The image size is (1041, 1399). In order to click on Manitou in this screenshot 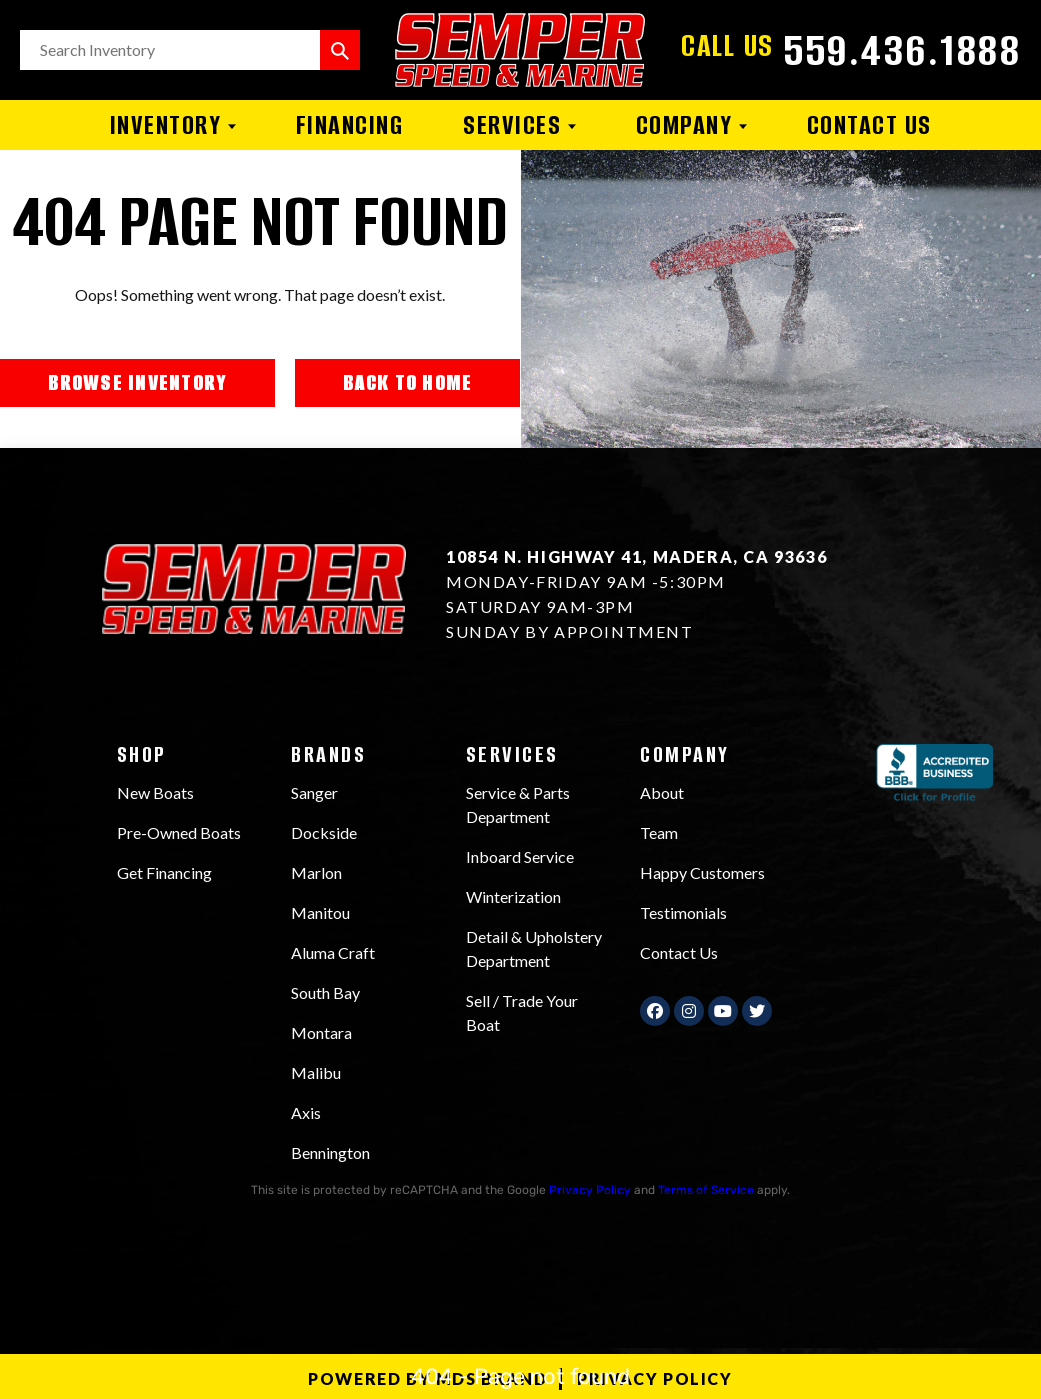, I will do `click(320, 912)`.